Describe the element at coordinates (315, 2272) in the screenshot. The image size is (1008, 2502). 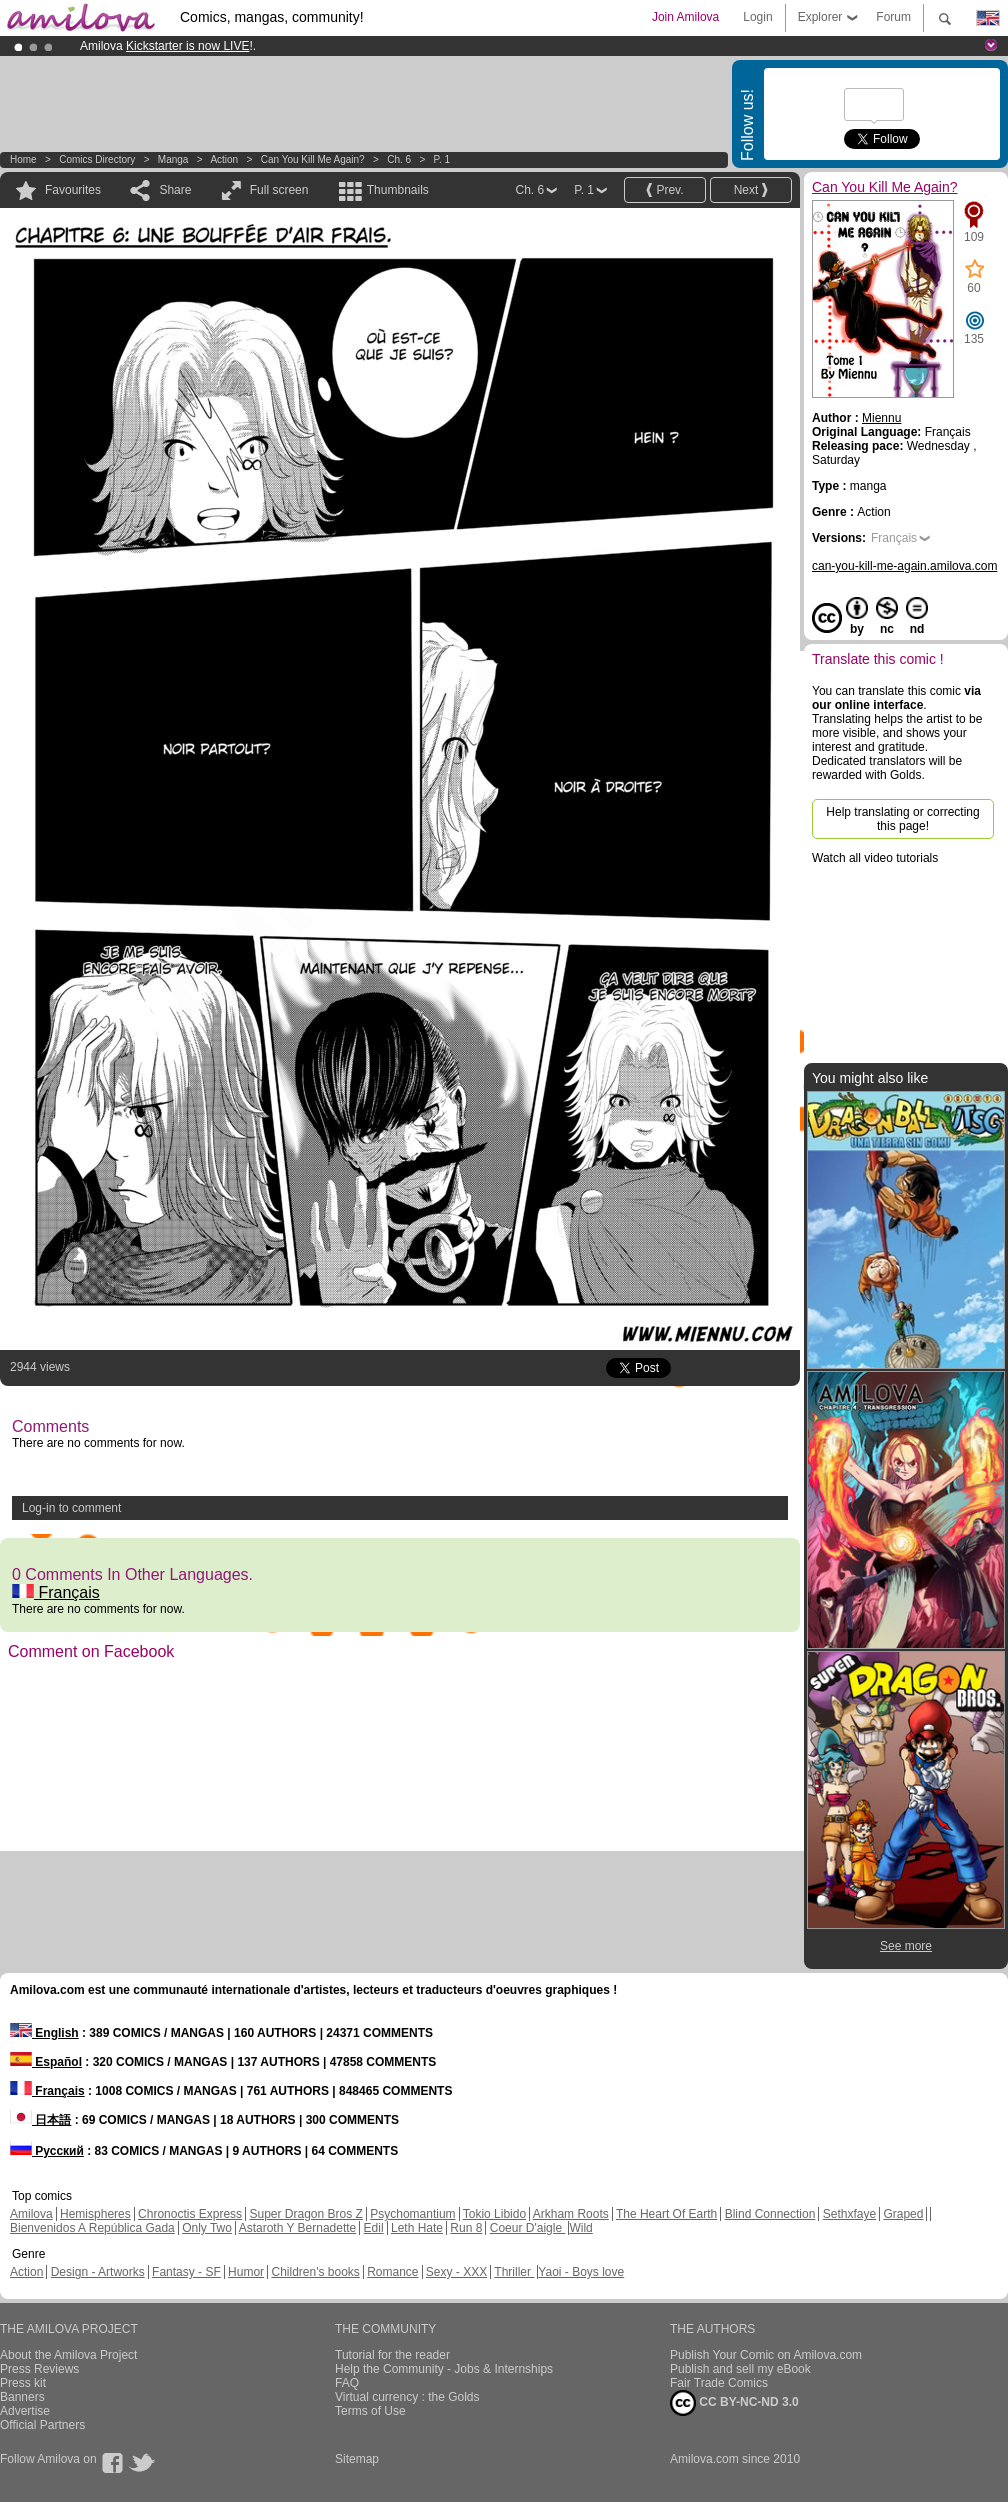
I see `Children's books` at that location.